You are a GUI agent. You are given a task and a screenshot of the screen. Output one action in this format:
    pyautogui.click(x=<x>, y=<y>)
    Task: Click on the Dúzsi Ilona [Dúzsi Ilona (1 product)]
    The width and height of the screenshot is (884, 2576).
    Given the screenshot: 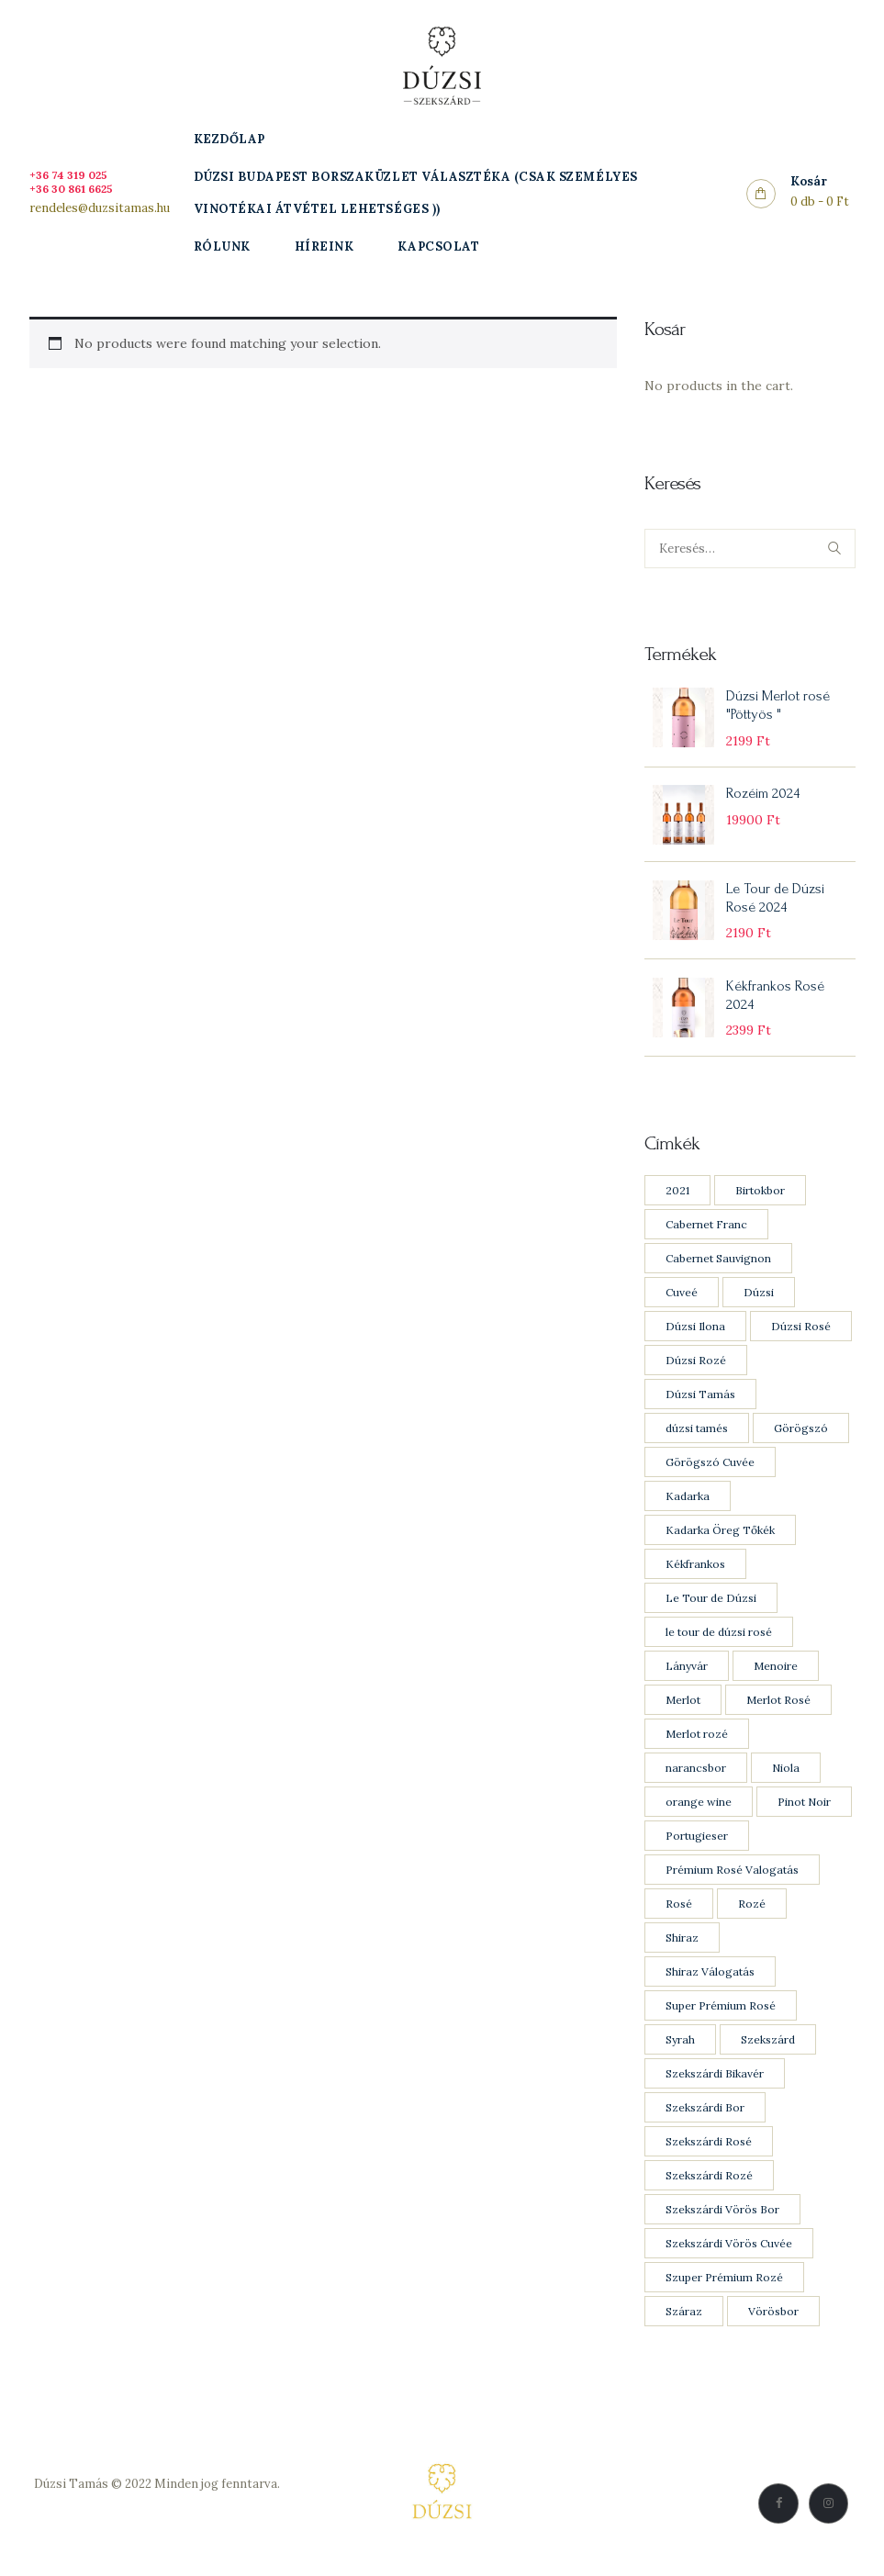 What is the action you would take?
    pyautogui.click(x=695, y=1332)
    